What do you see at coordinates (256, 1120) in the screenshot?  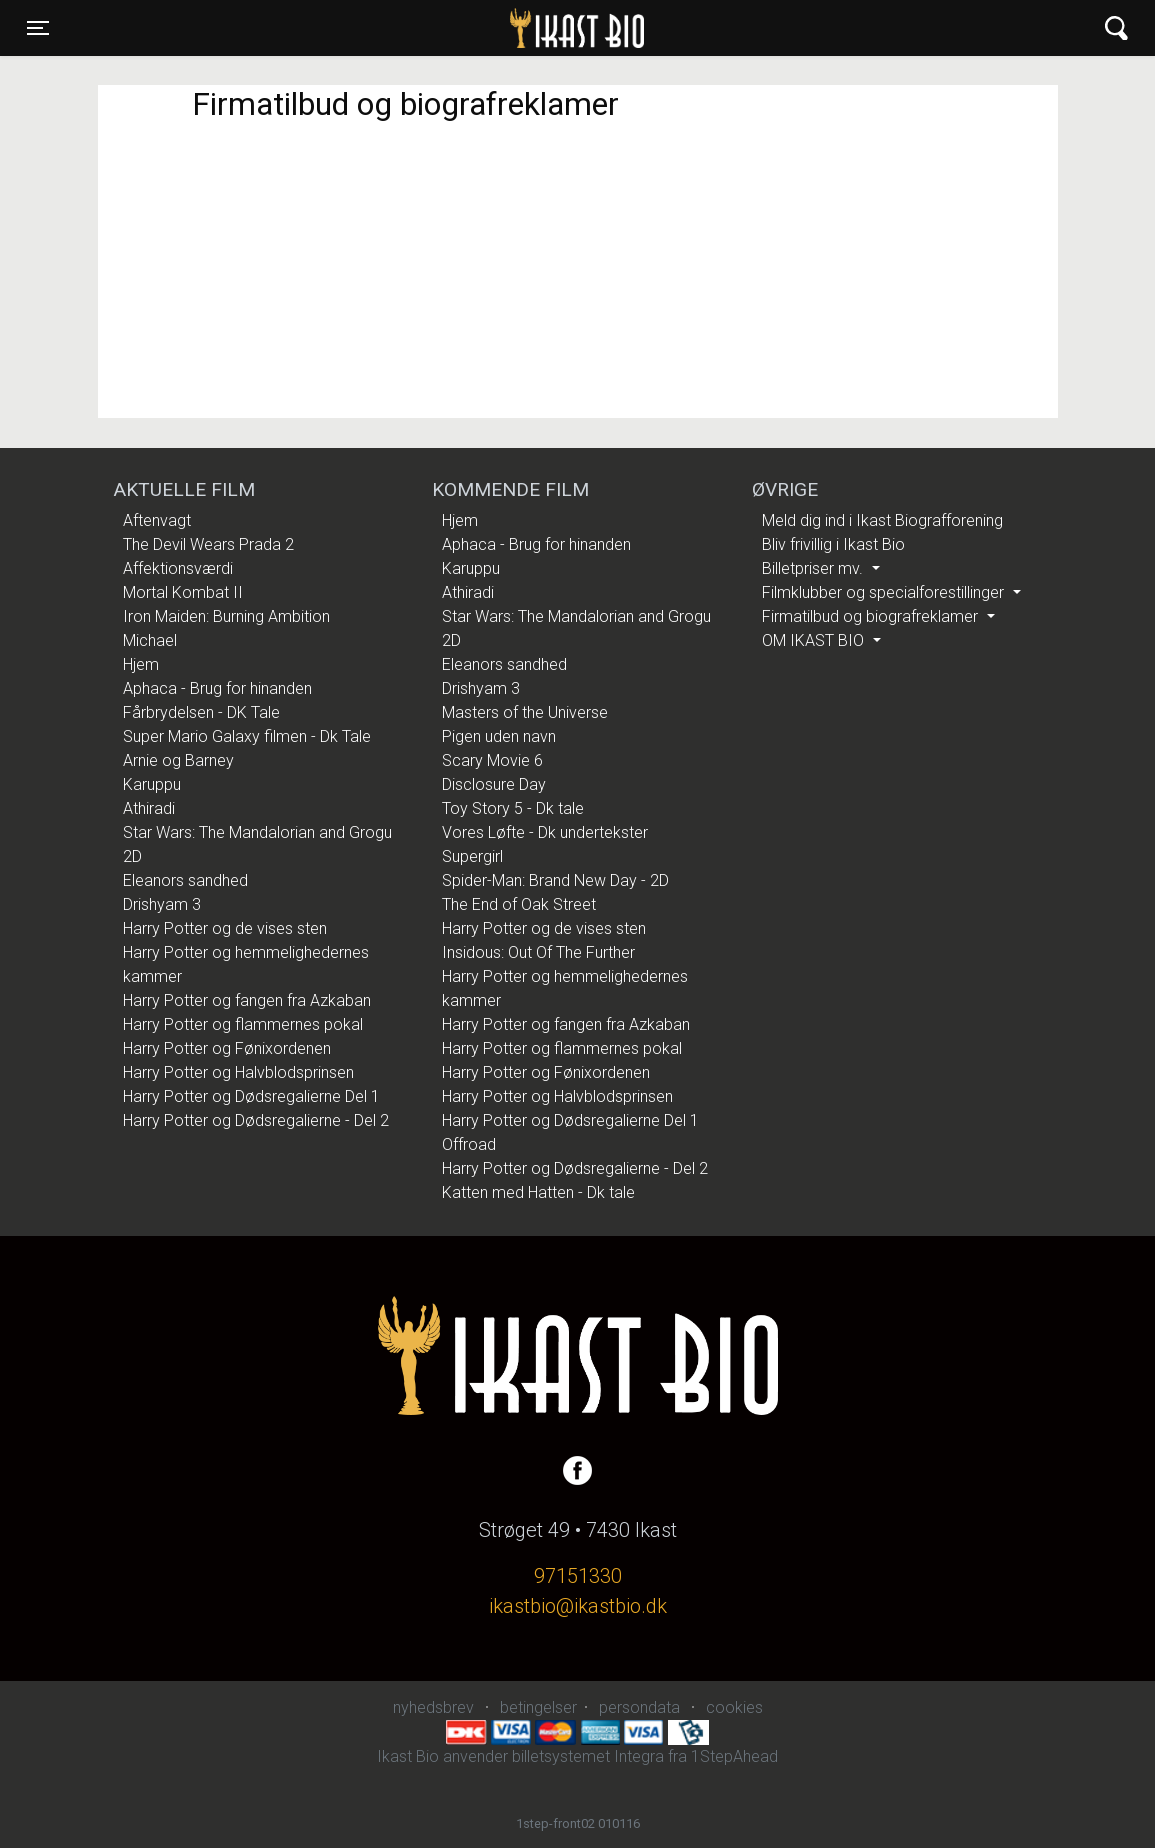 I see `Harry Potter og Dødsregalierne - Del 2` at bounding box center [256, 1120].